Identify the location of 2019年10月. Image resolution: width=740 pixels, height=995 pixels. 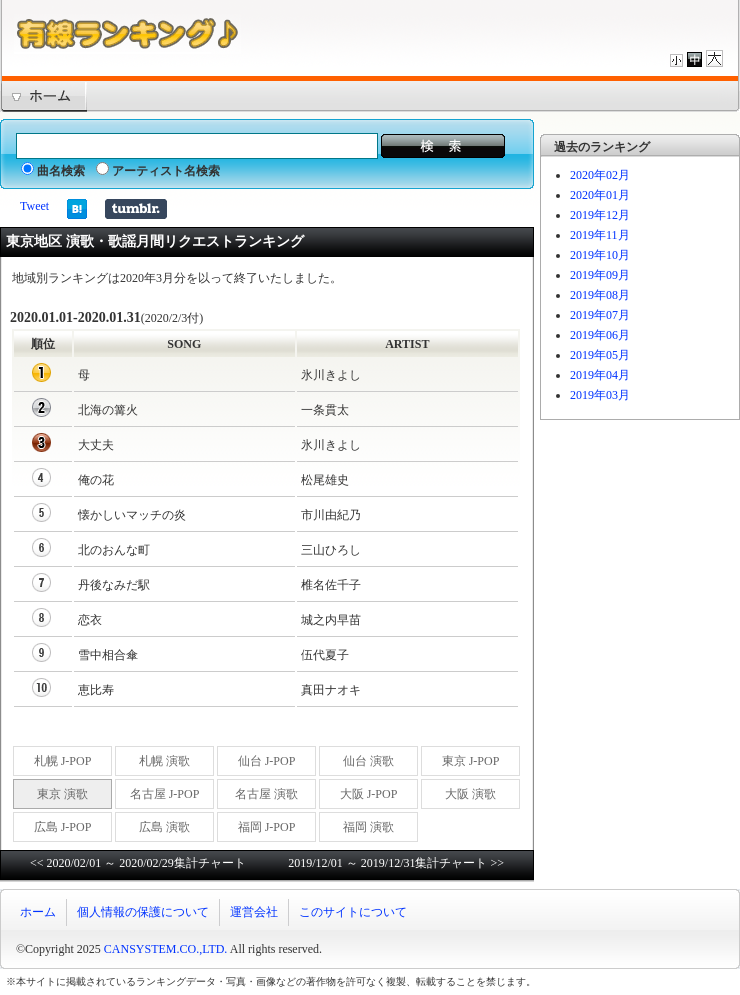
(600, 255).